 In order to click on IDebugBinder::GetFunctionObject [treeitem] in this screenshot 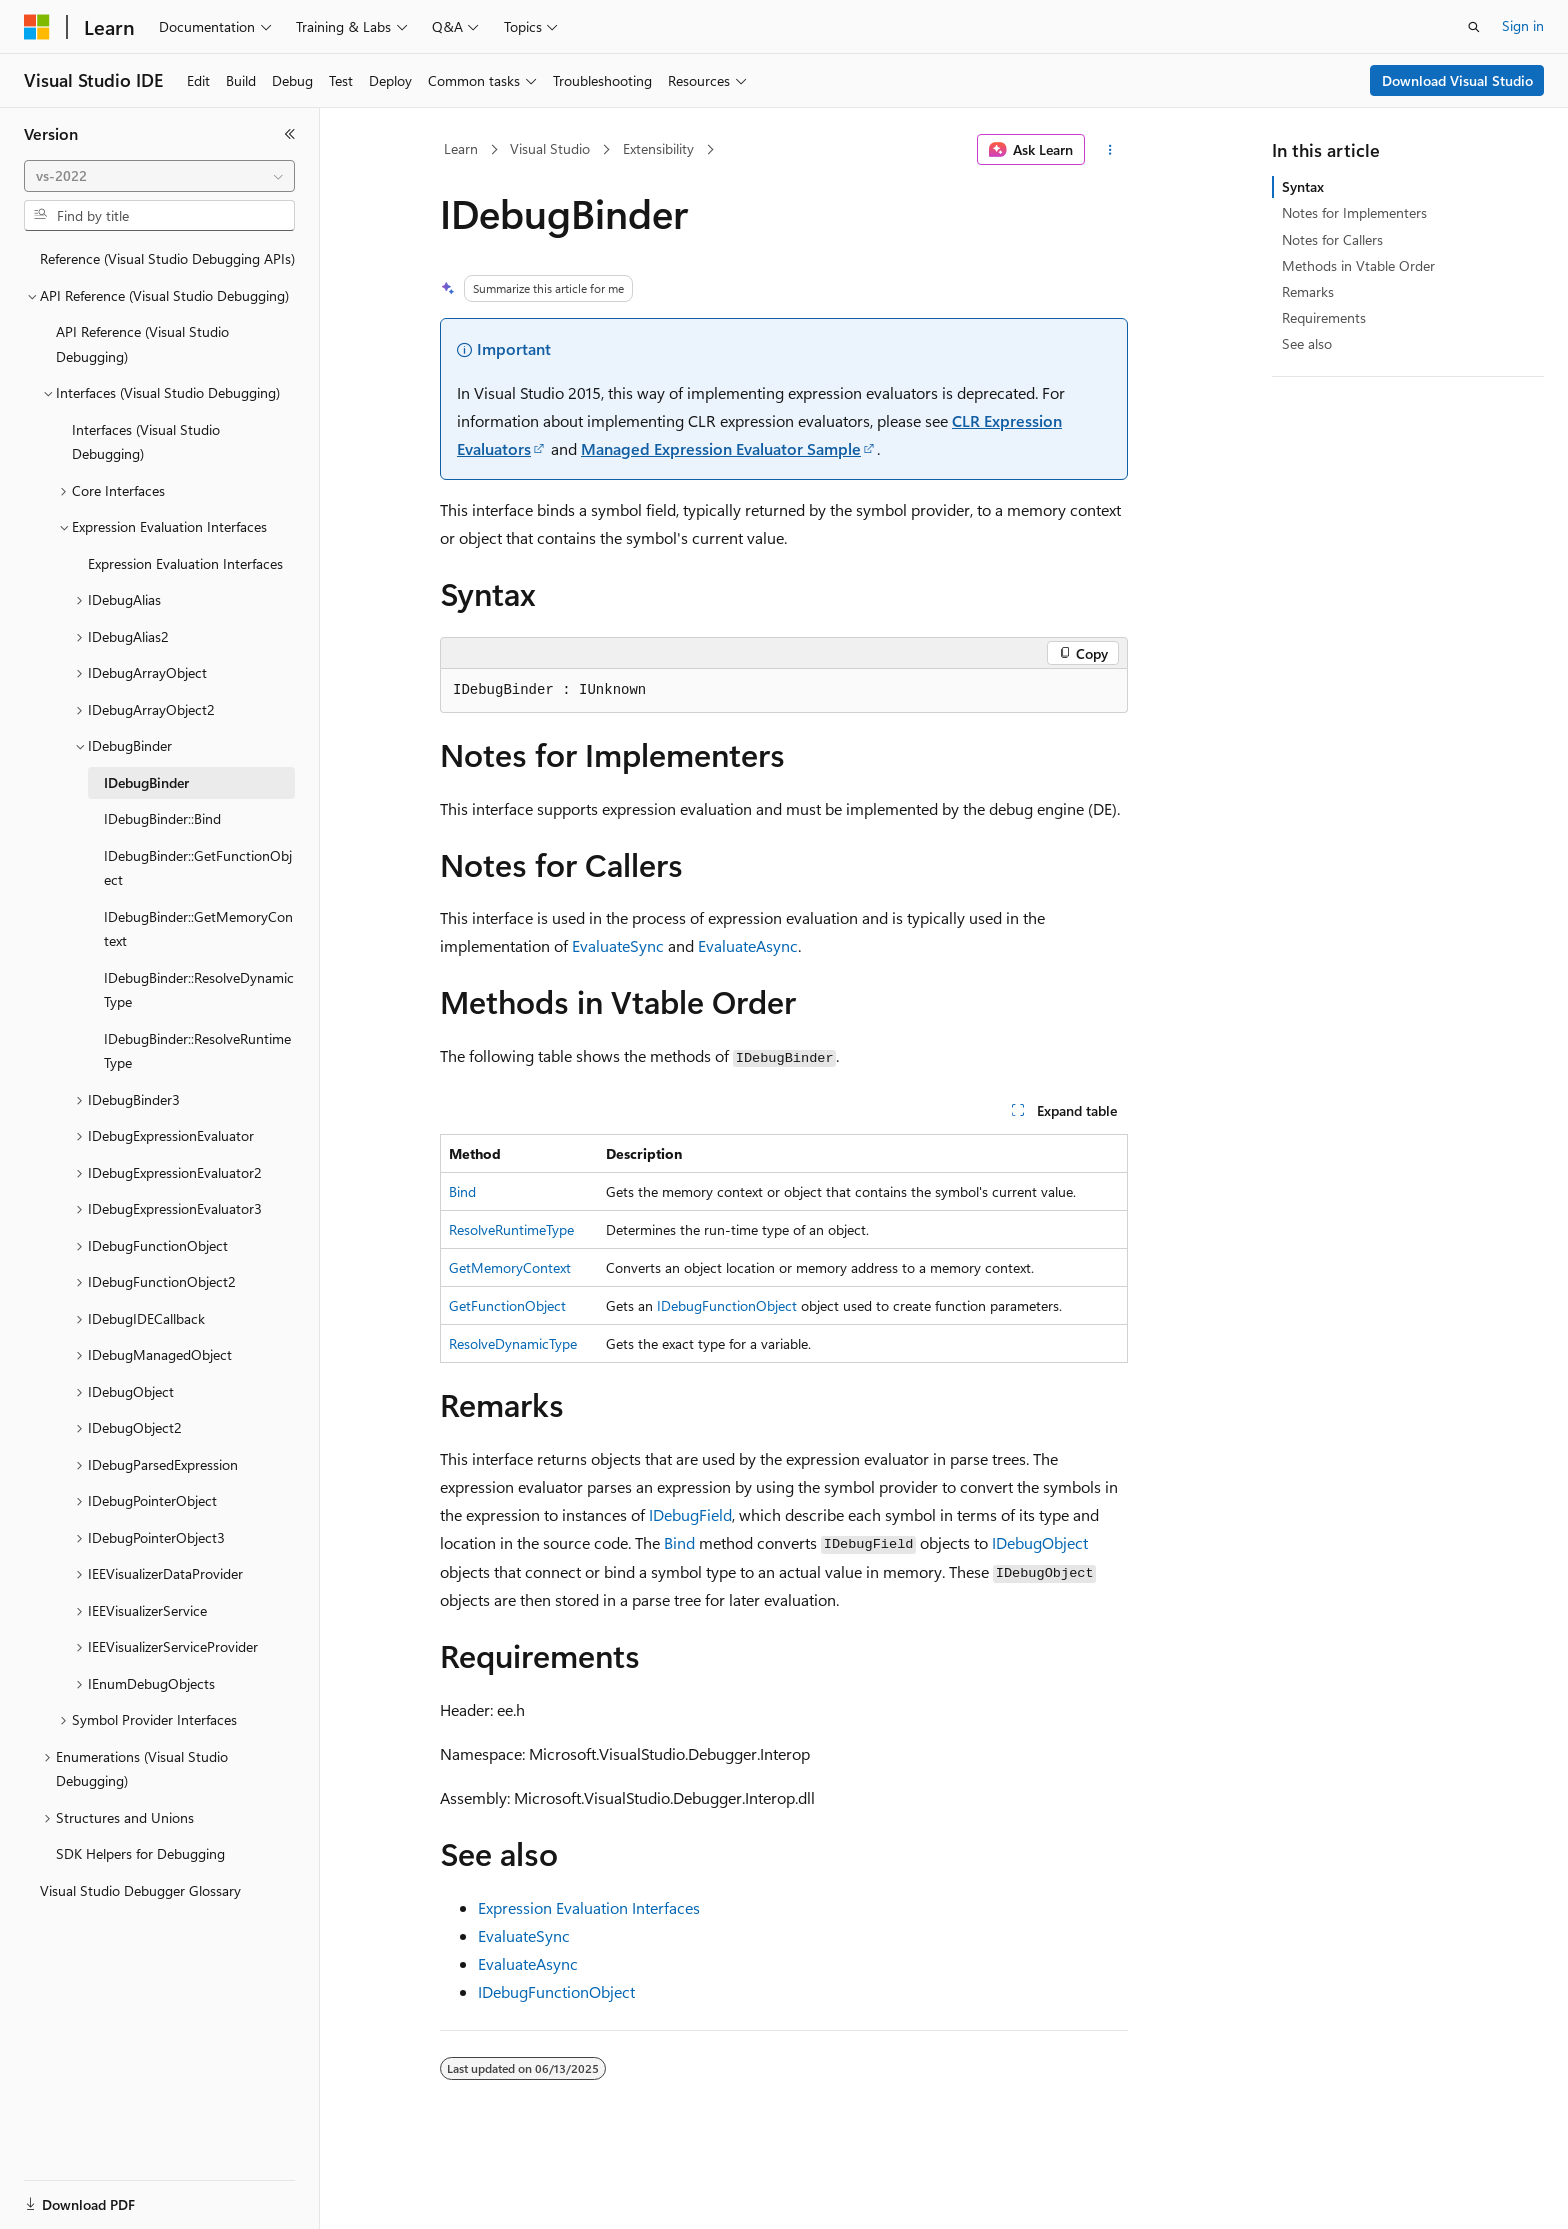, I will do `click(198, 868)`.